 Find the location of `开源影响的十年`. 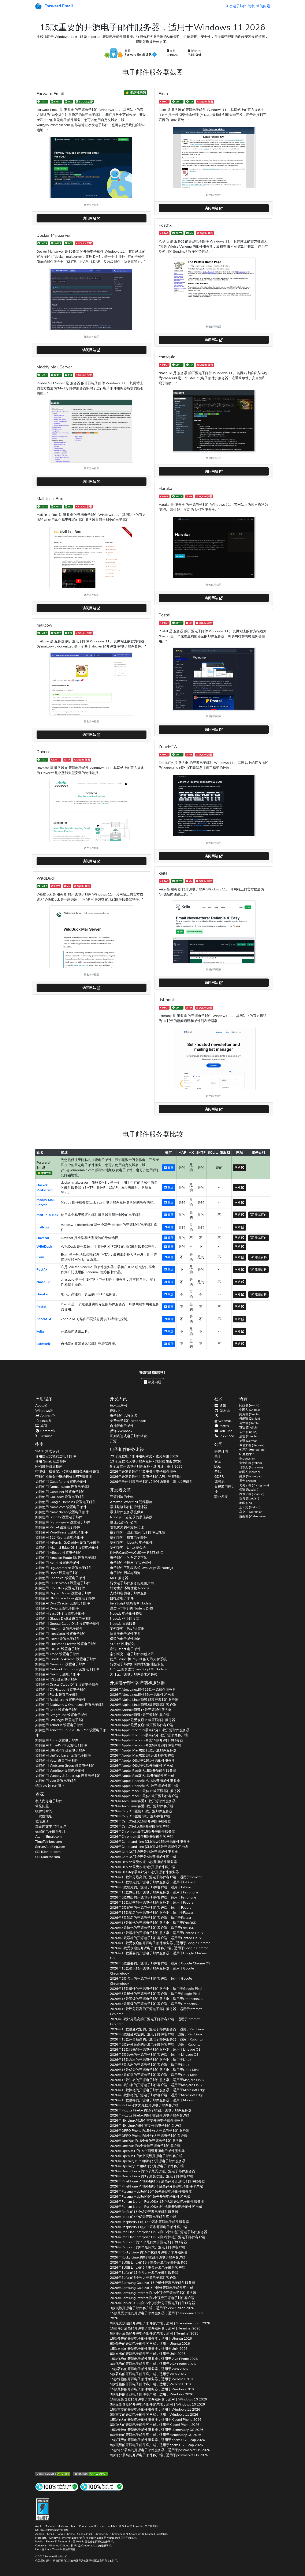

开源影响的十年 is located at coordinates (122, 1497).